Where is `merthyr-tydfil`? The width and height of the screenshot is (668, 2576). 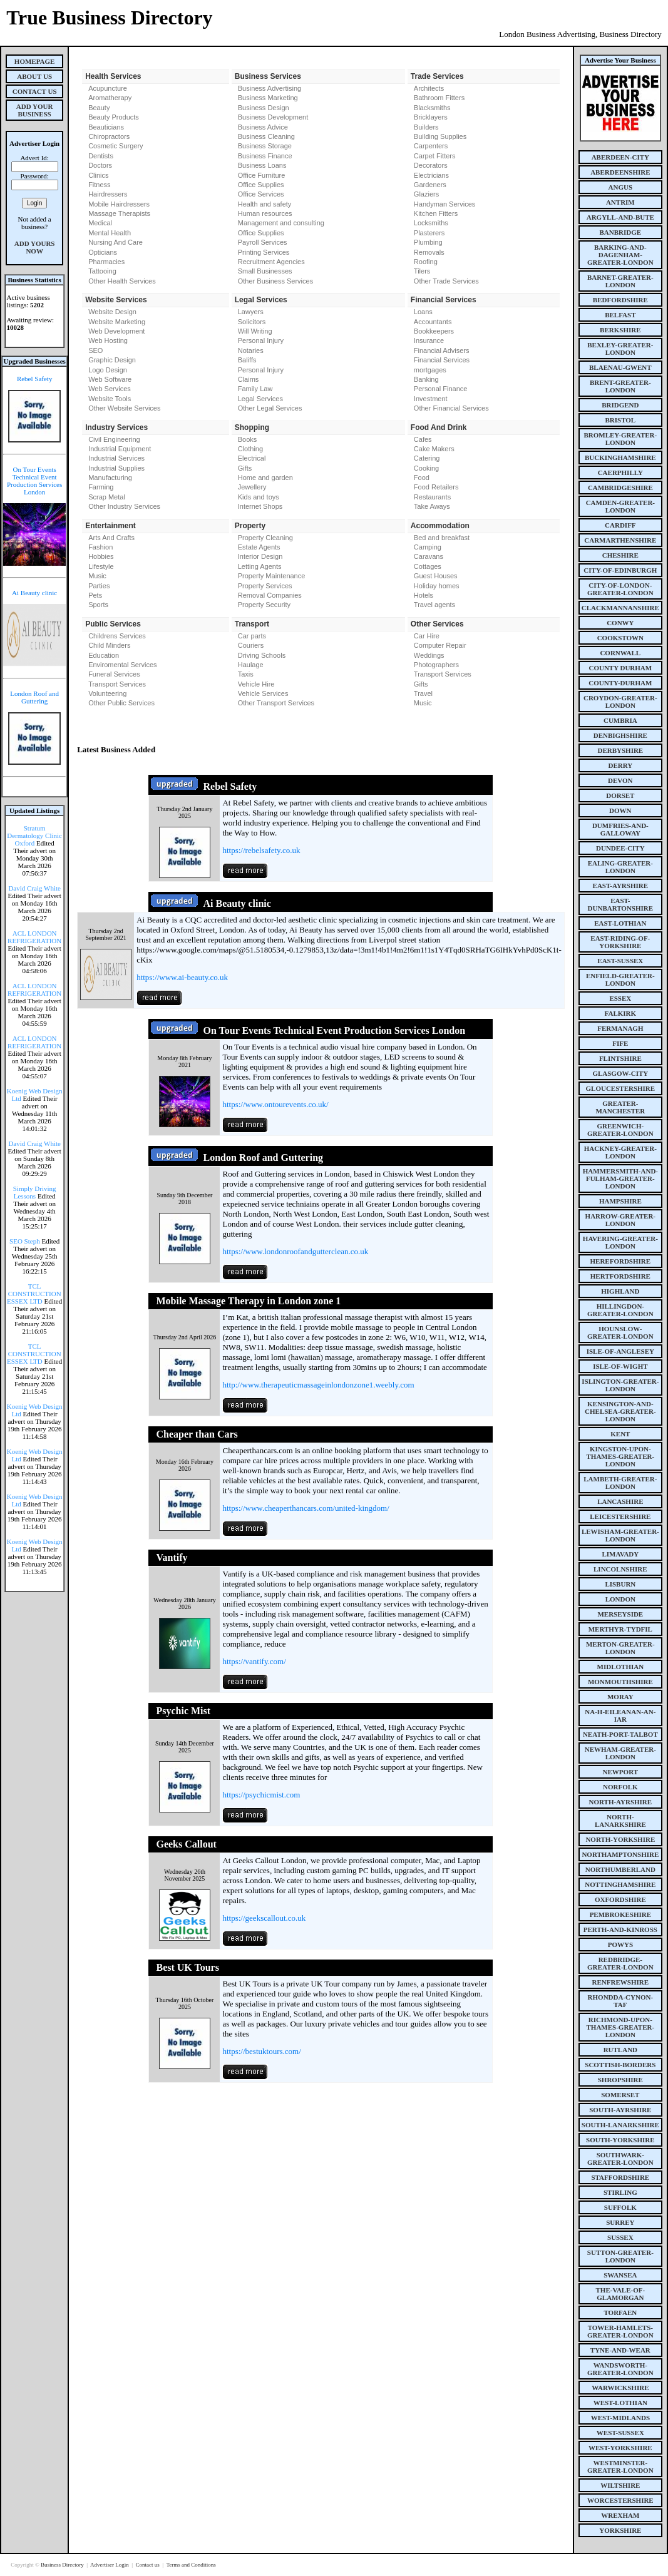
merthyr-tydfil is located at coordinates (620, 1629).